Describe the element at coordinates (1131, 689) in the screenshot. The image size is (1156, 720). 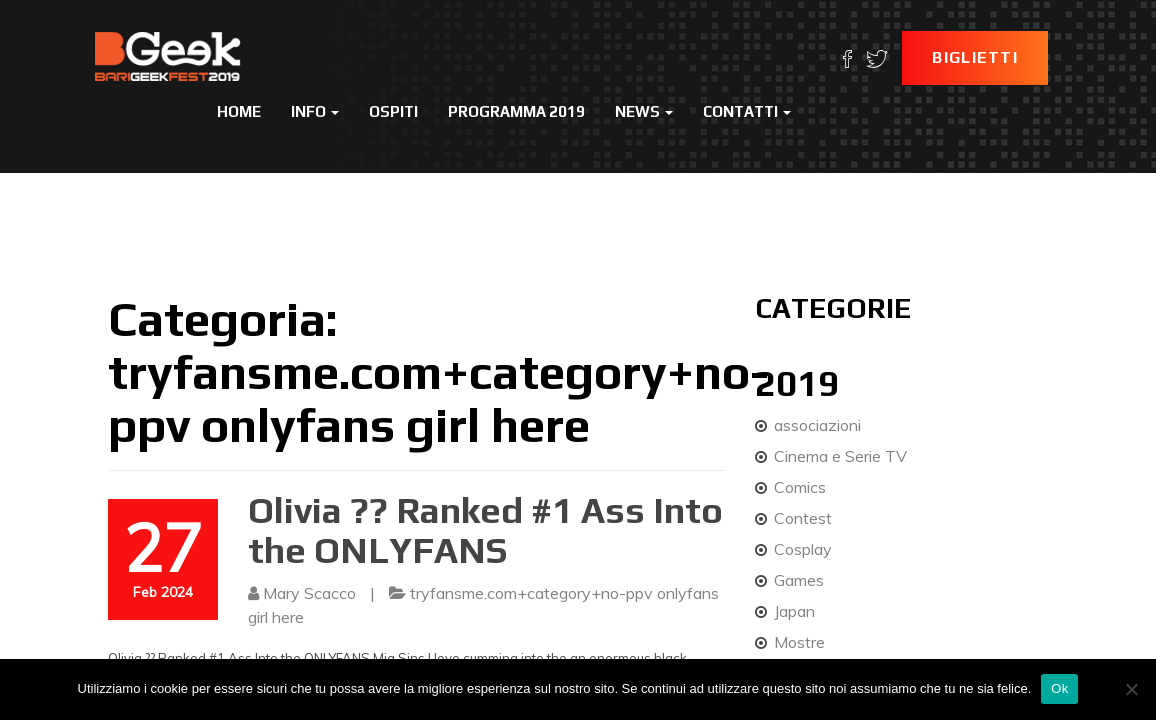
I see `[No]` at that location.